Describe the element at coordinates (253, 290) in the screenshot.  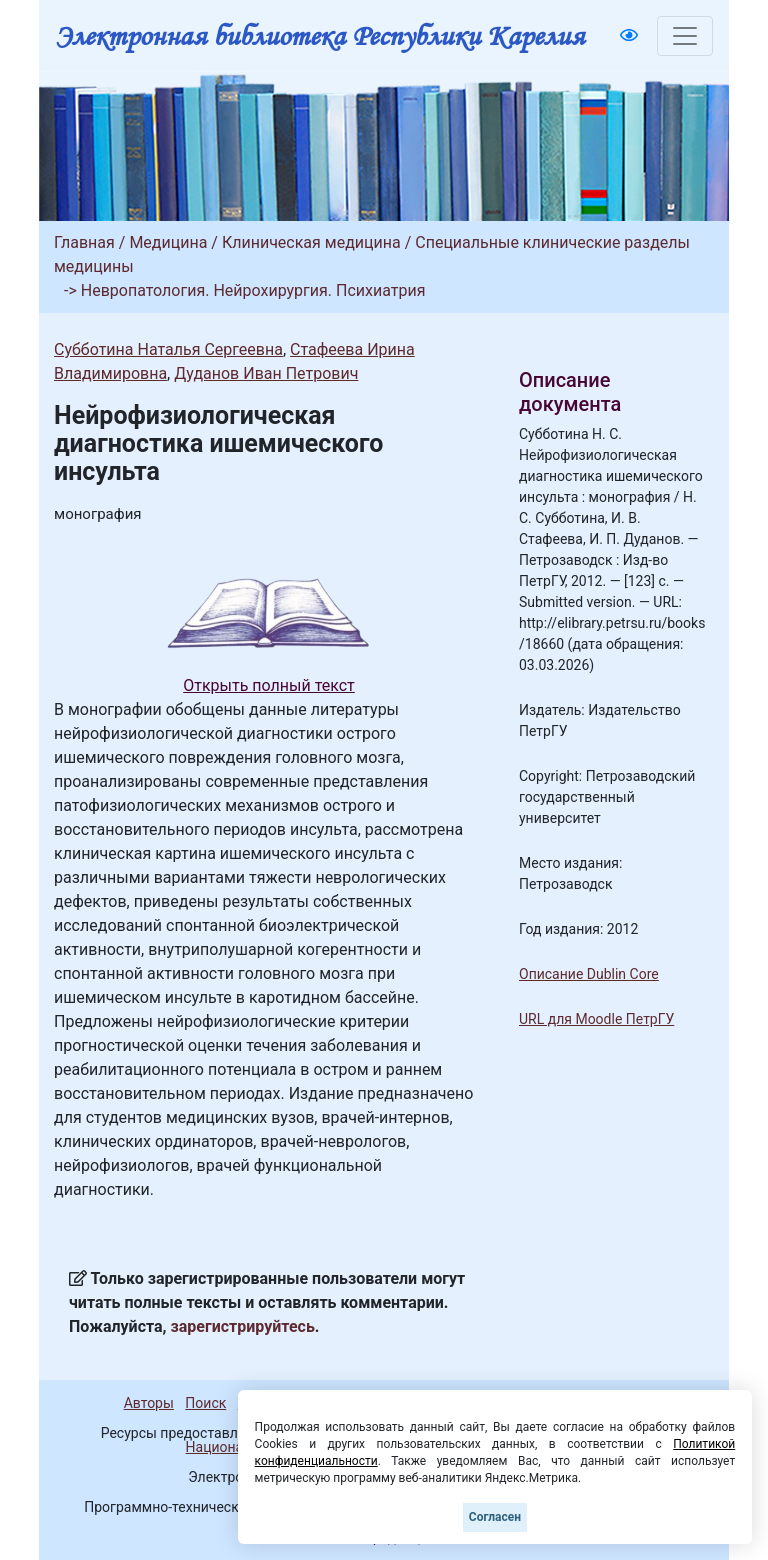
I see `Невропатология. Нейрохирургия. Психиатрия` at that location.